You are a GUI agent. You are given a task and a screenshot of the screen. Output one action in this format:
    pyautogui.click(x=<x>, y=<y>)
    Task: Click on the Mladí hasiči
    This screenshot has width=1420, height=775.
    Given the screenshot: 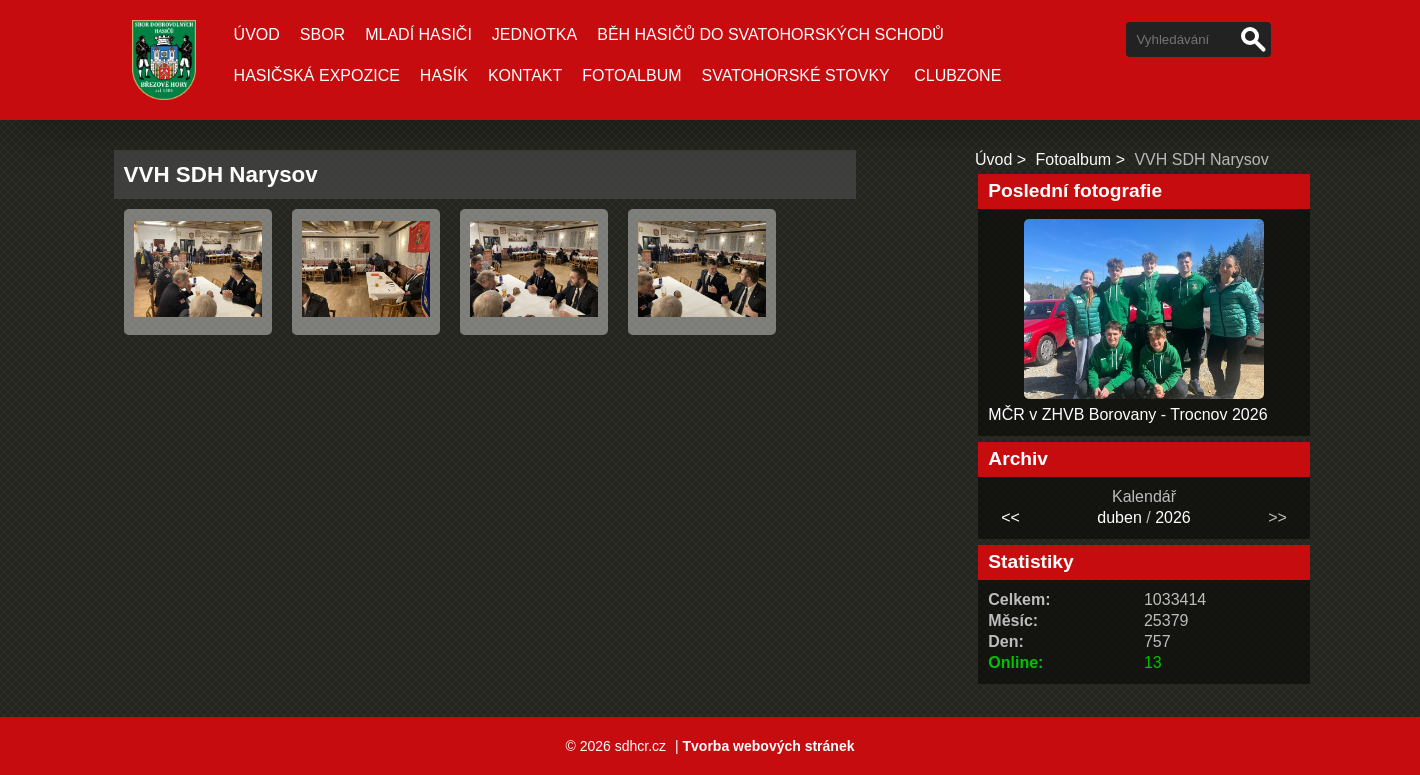 What is the action you would take?
    pyautogui.click(x=418, y=34)
    